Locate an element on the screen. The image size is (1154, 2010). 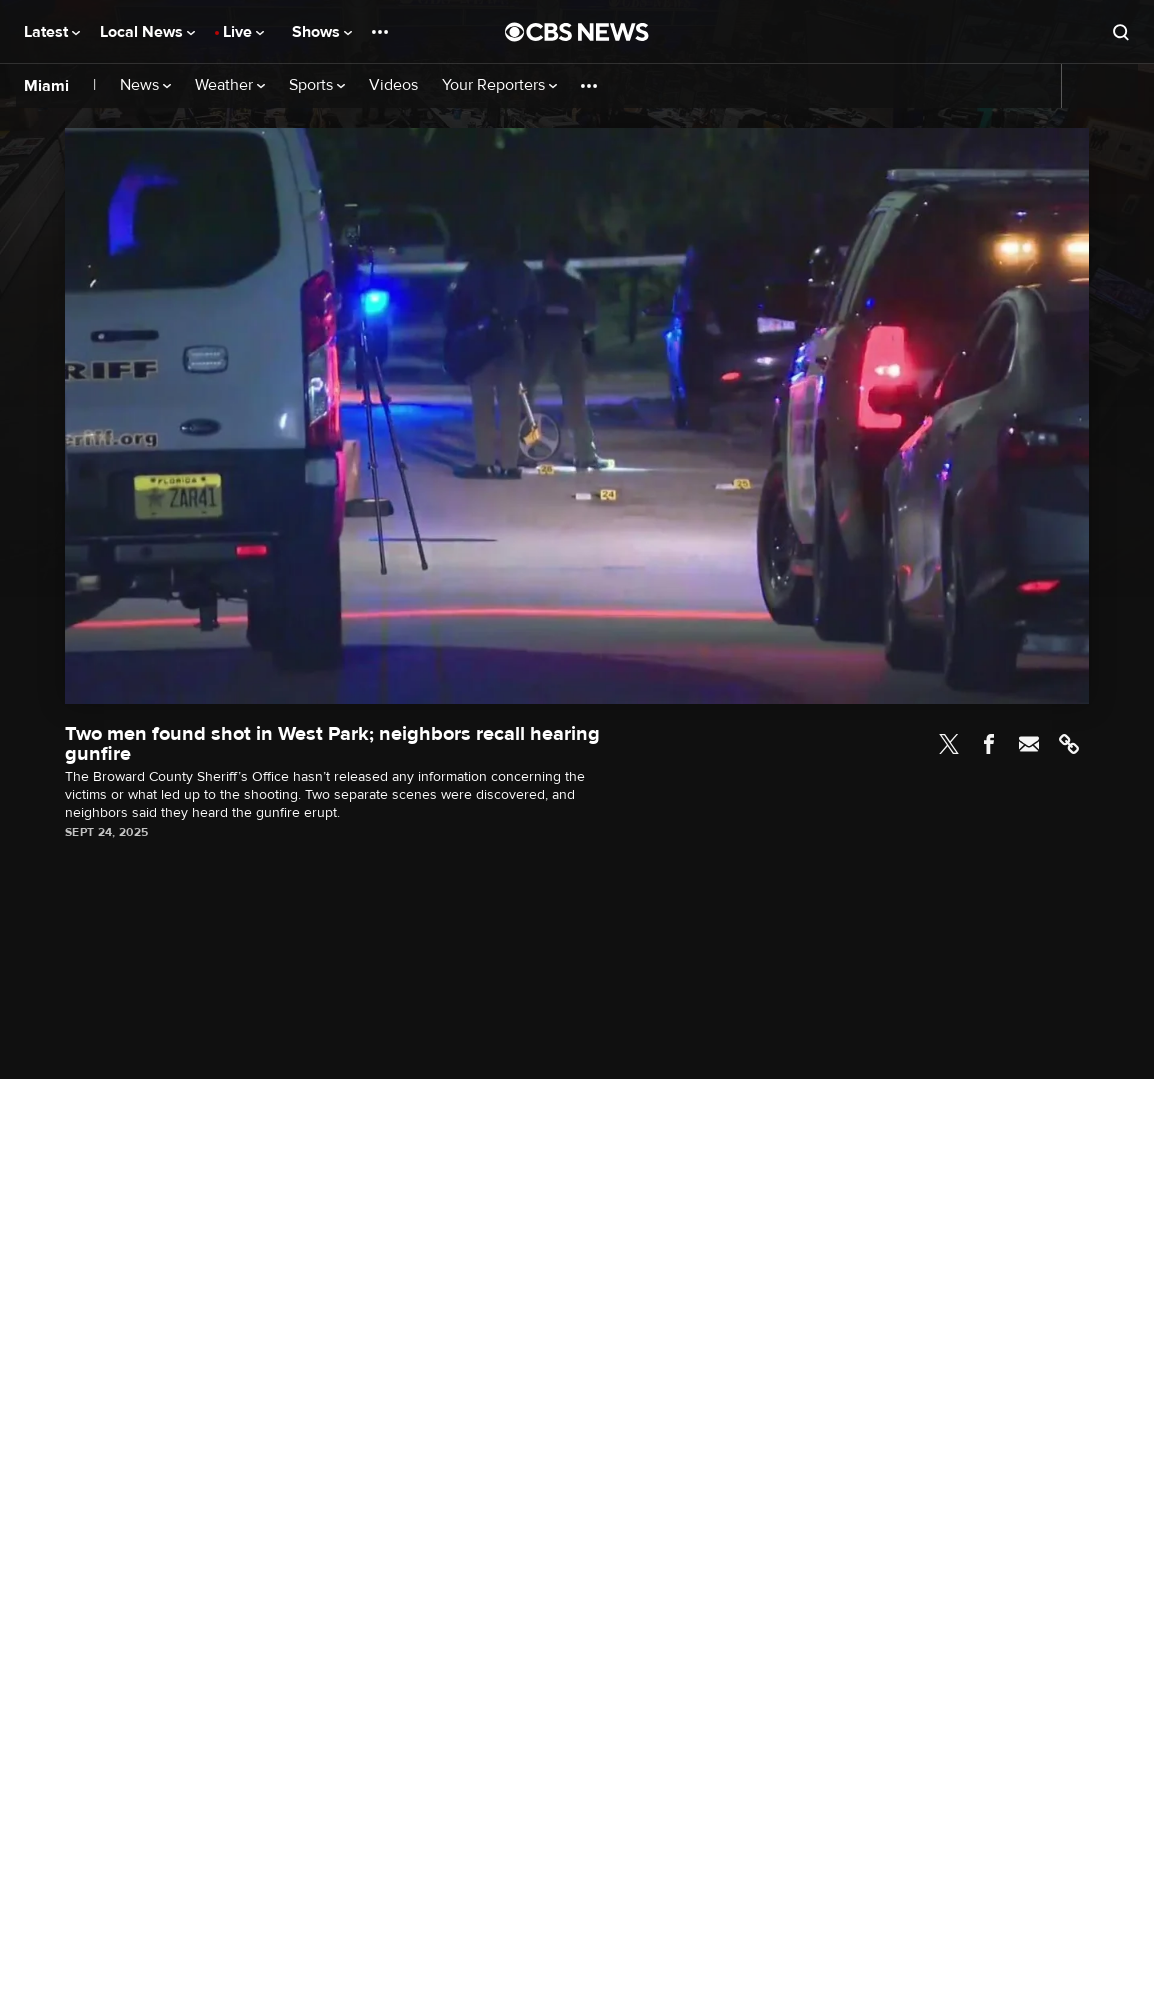
Weather is located at coordinates (230, 85).